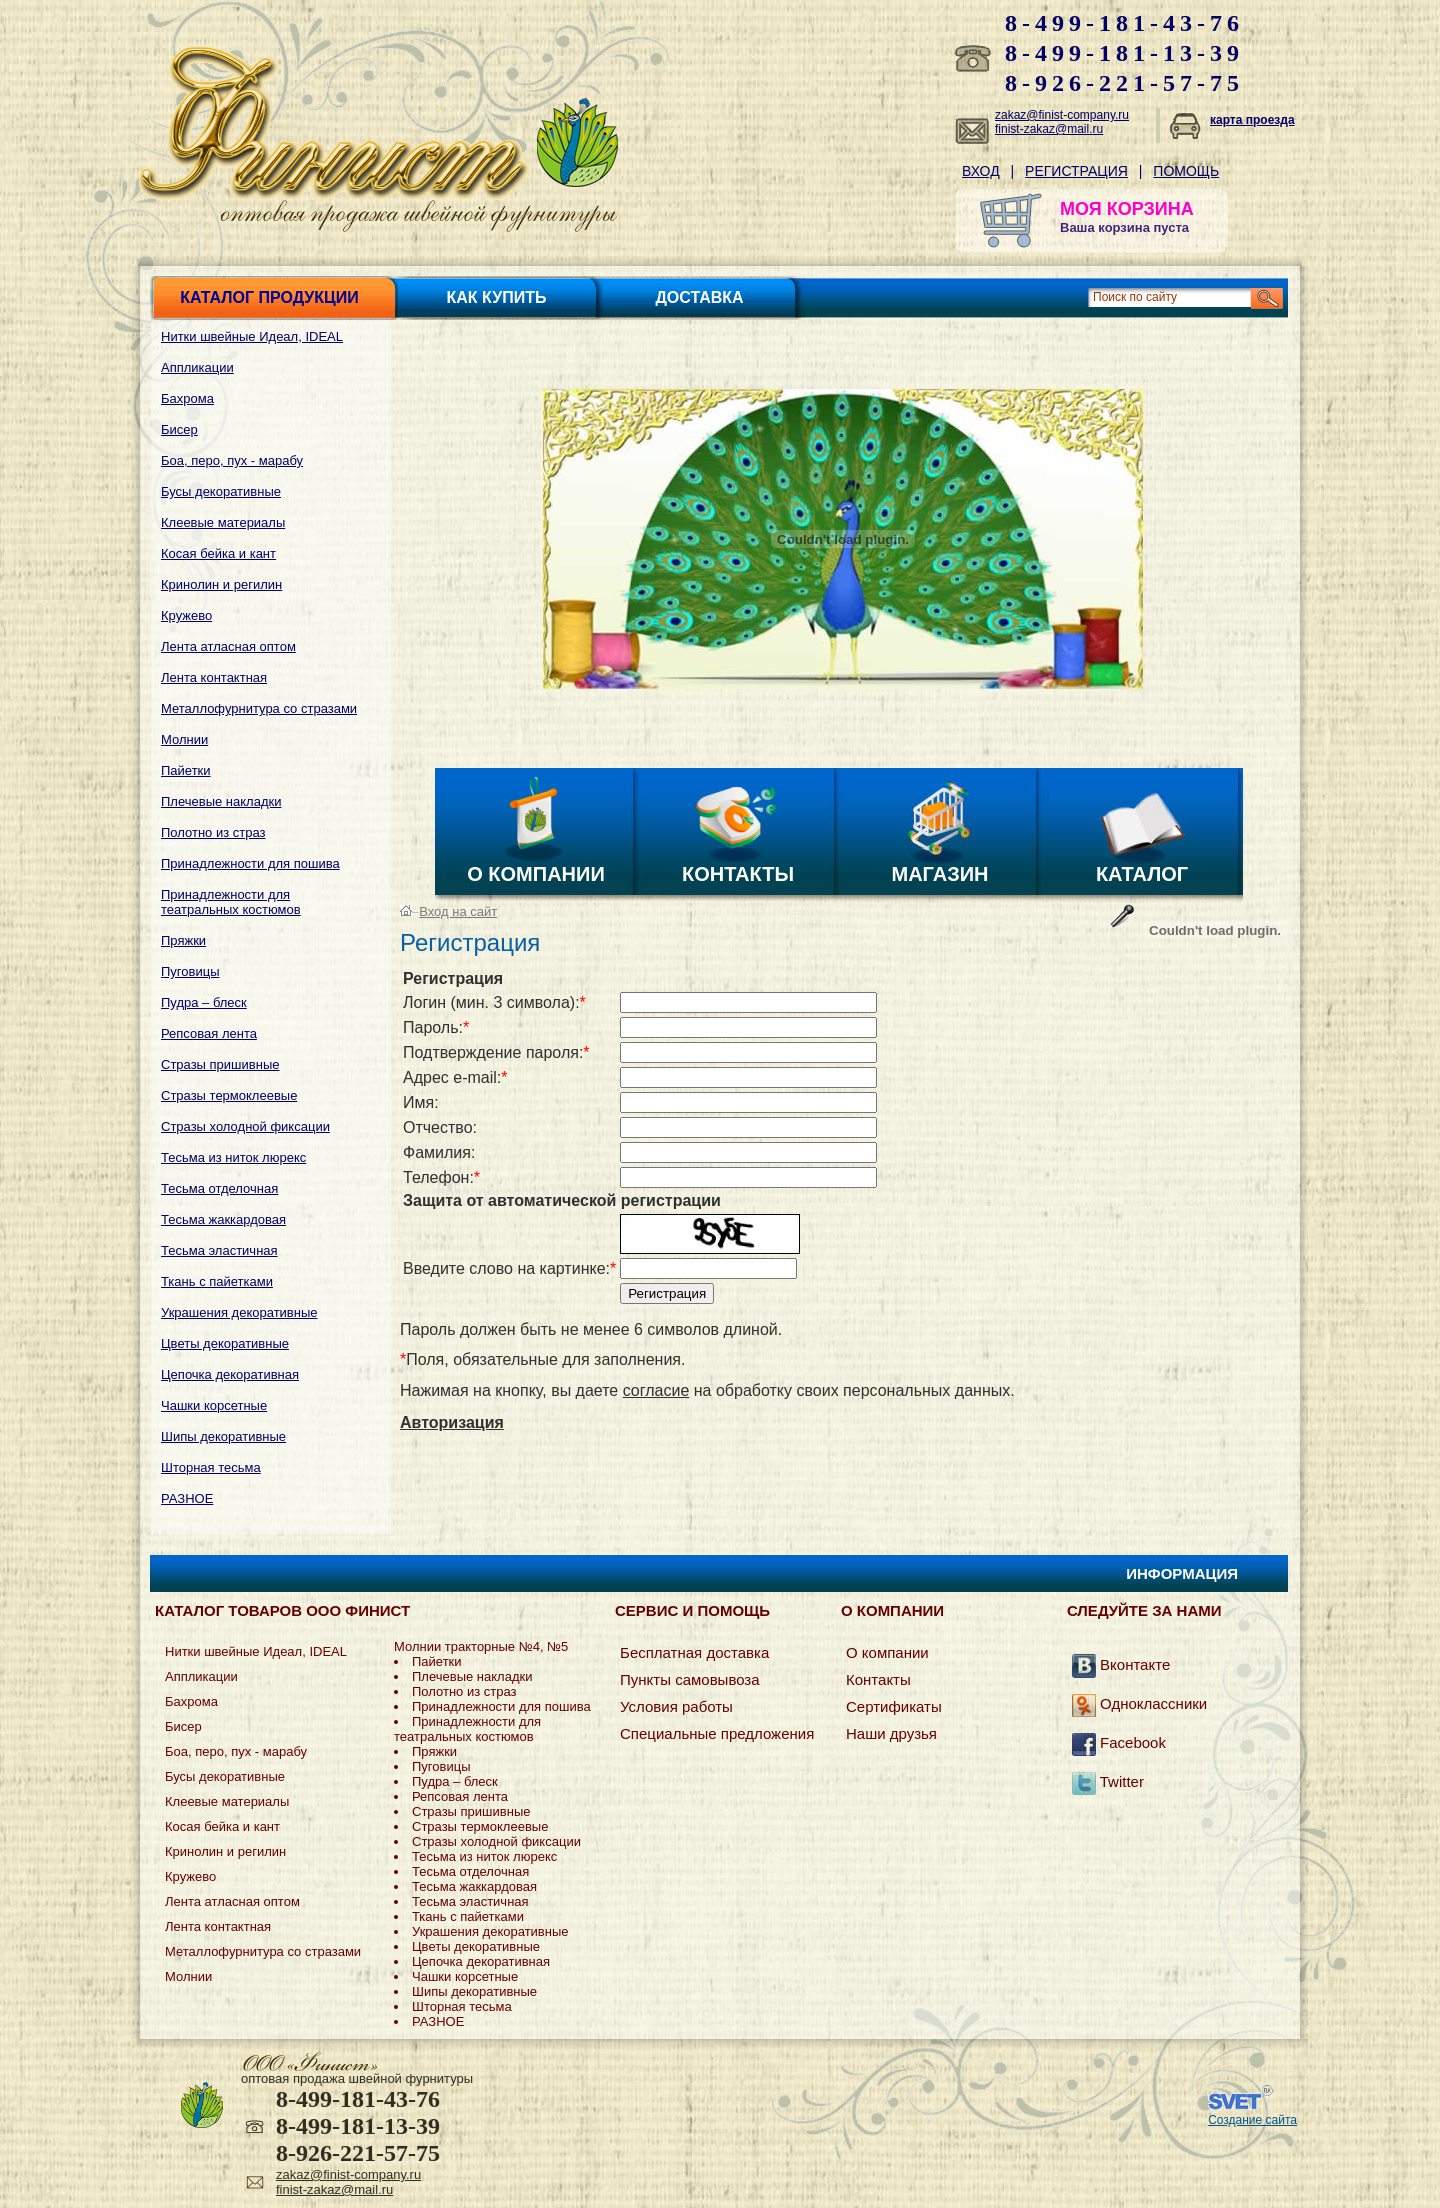  What do you see at coordinates (223, 1436) in the screenshot?
I see `Шипы декоративные` at bounding box center [223, 1436].